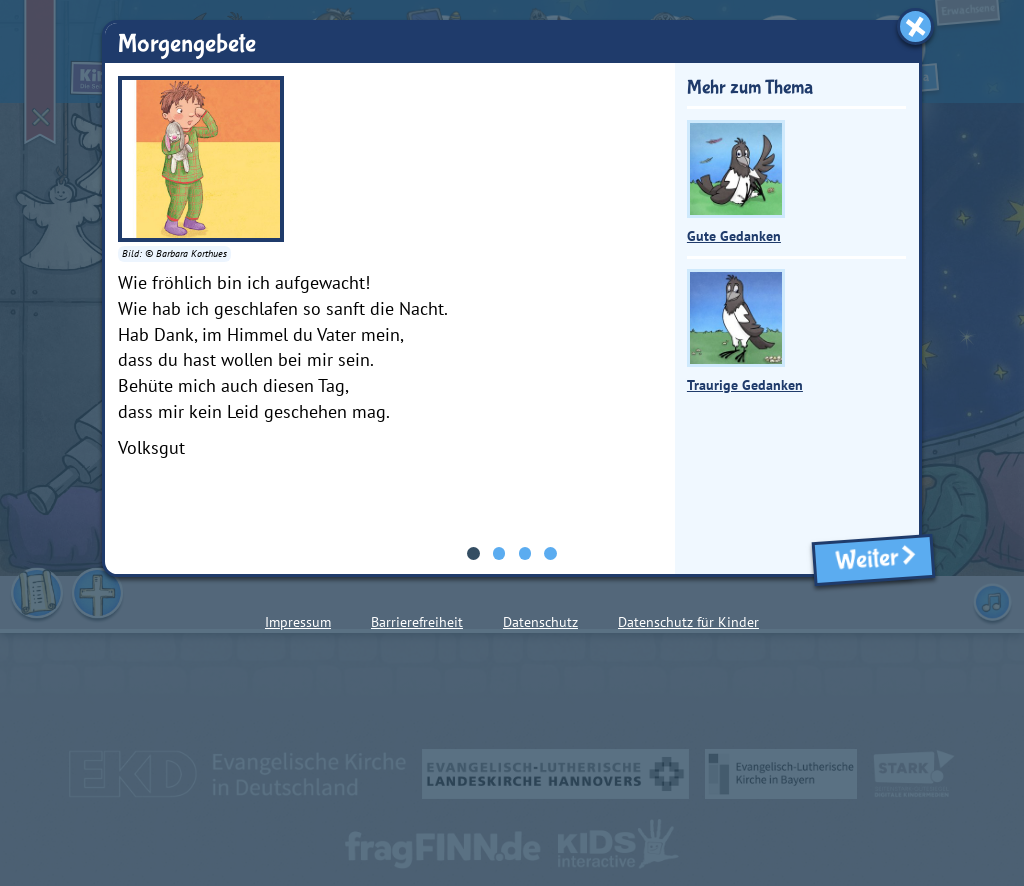 The height and width of the screenshot is (886, 1024). What do you see at coordinates (873, 559) in the screenshot?
I see `Weiter` at bounding box center [873, 559].